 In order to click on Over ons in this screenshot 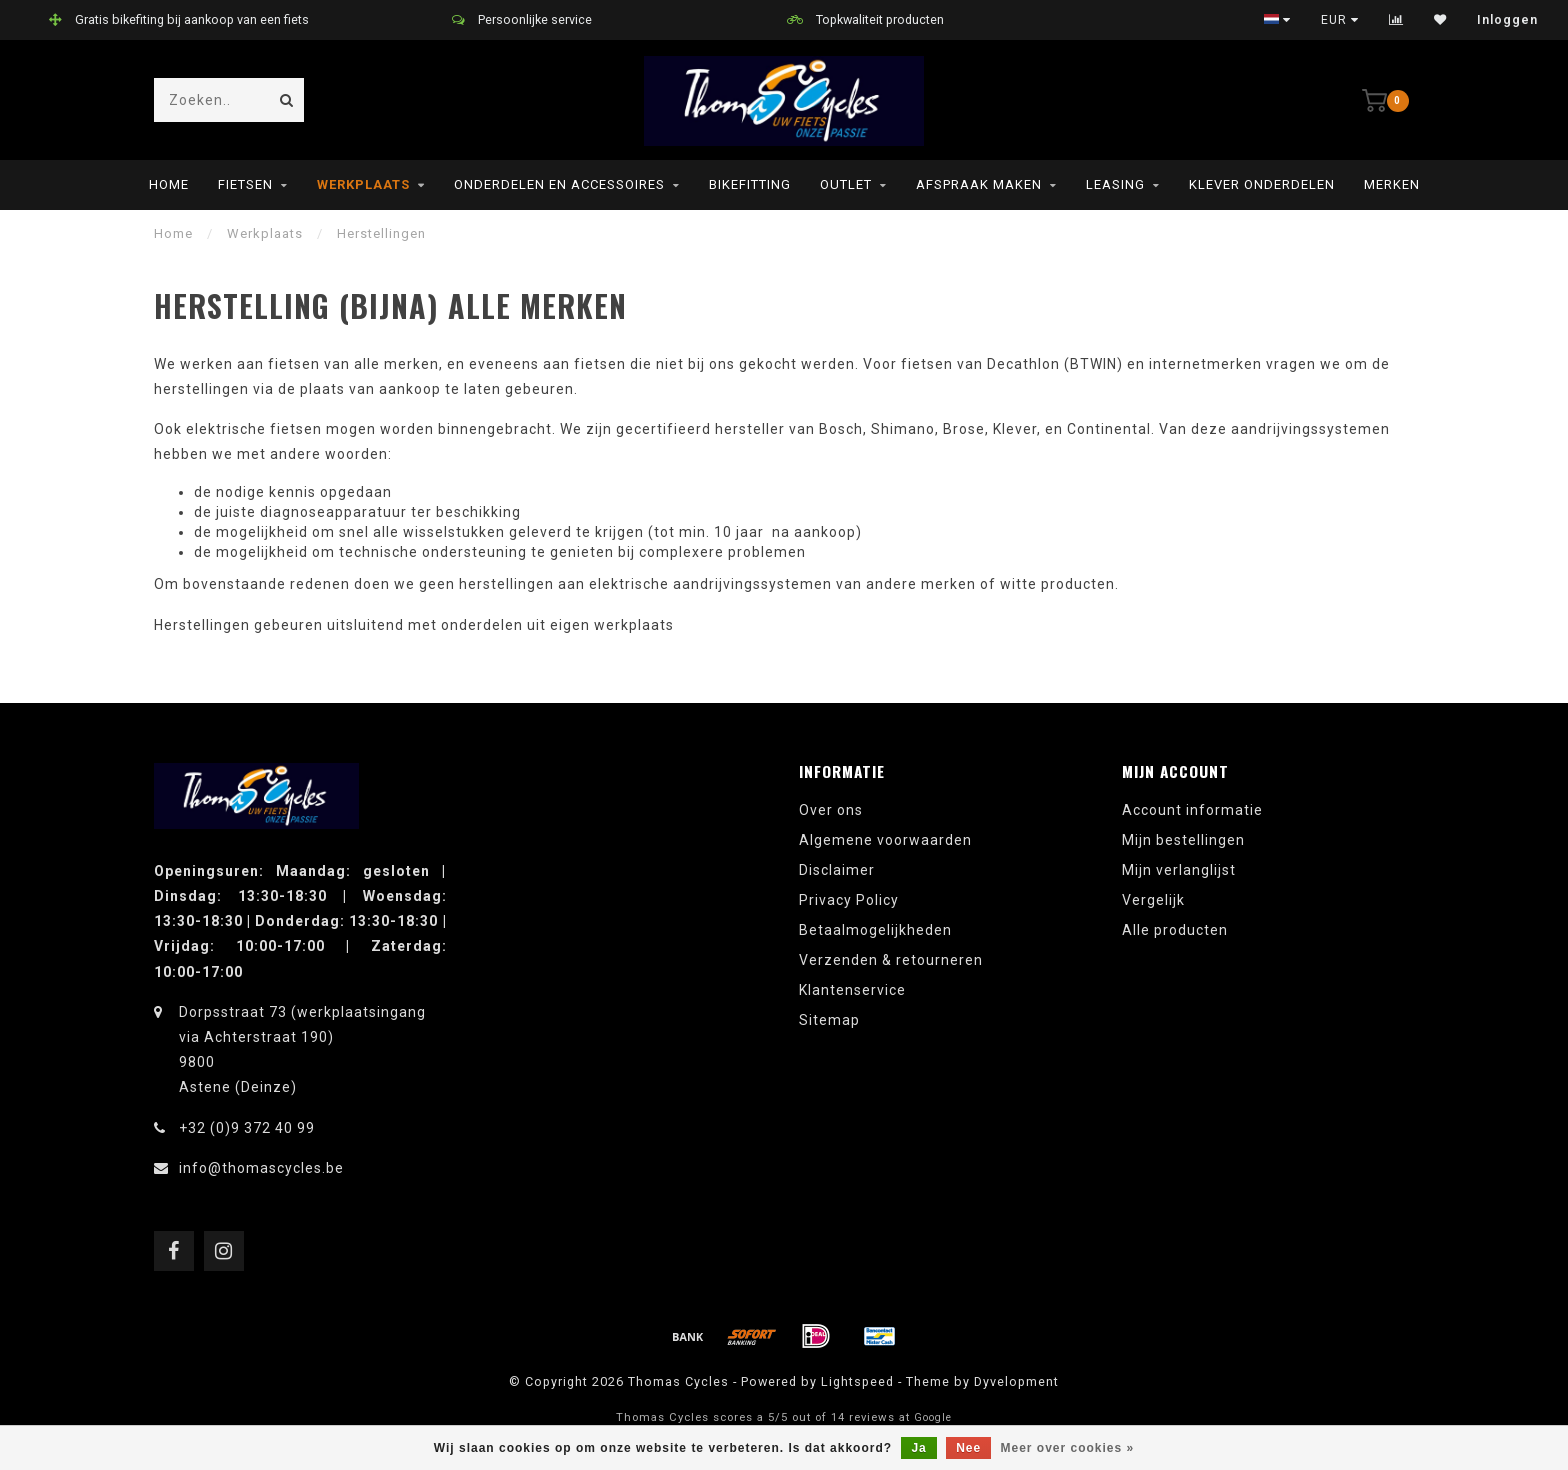, I will do `click(831, 810)`.